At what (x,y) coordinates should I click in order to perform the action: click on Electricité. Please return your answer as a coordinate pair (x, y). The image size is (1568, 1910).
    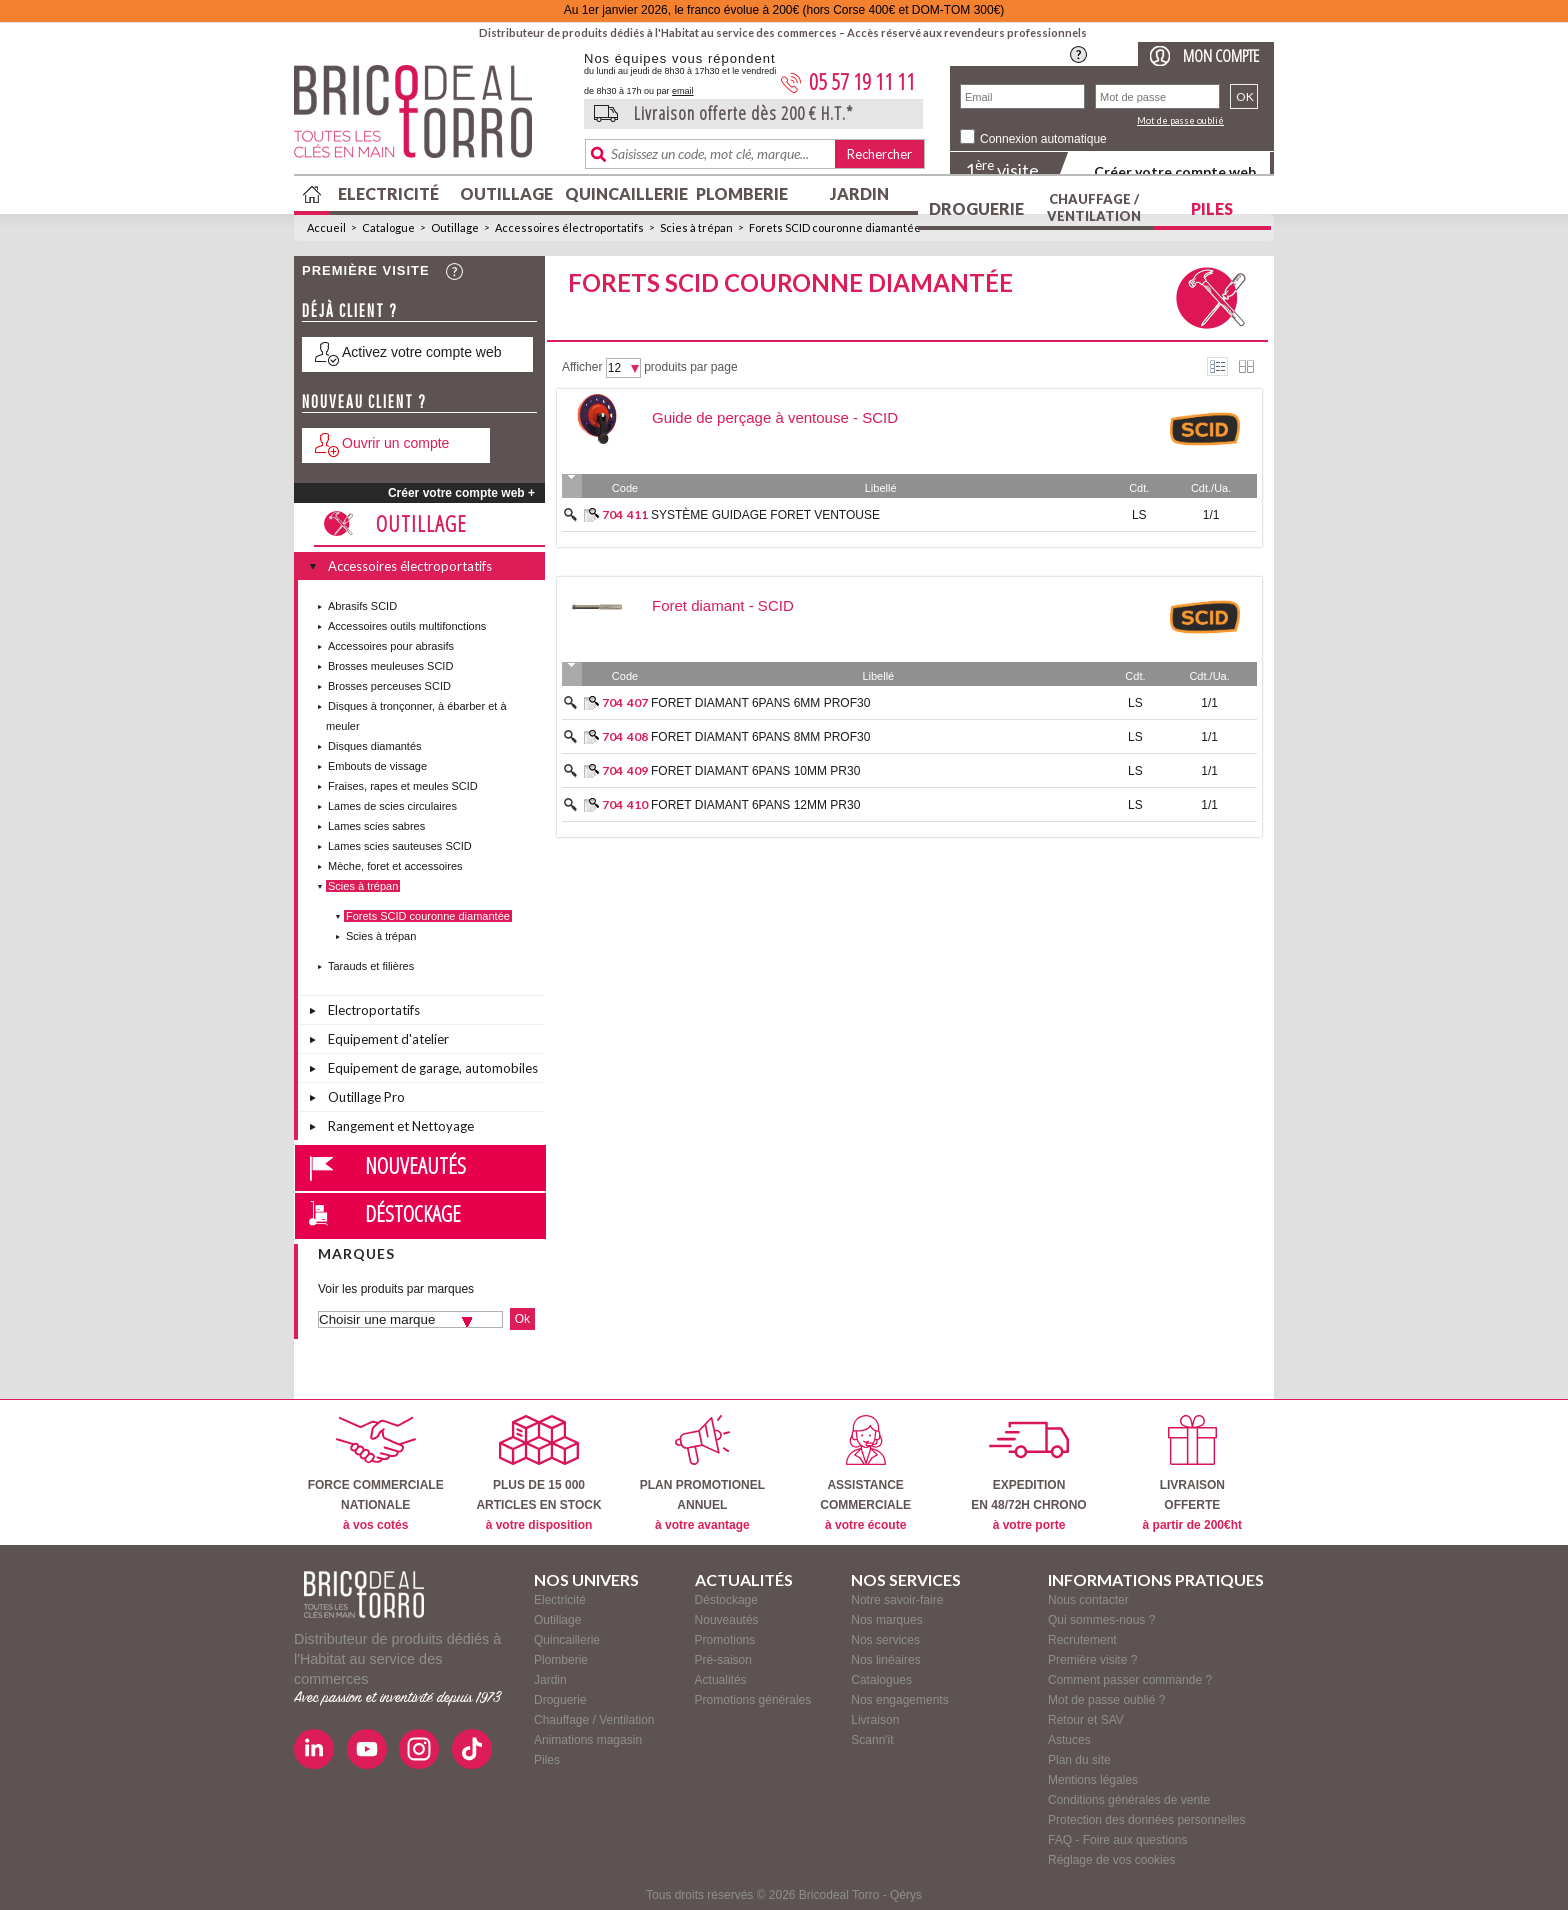
    Looking at the image, I should click on (388, 193).